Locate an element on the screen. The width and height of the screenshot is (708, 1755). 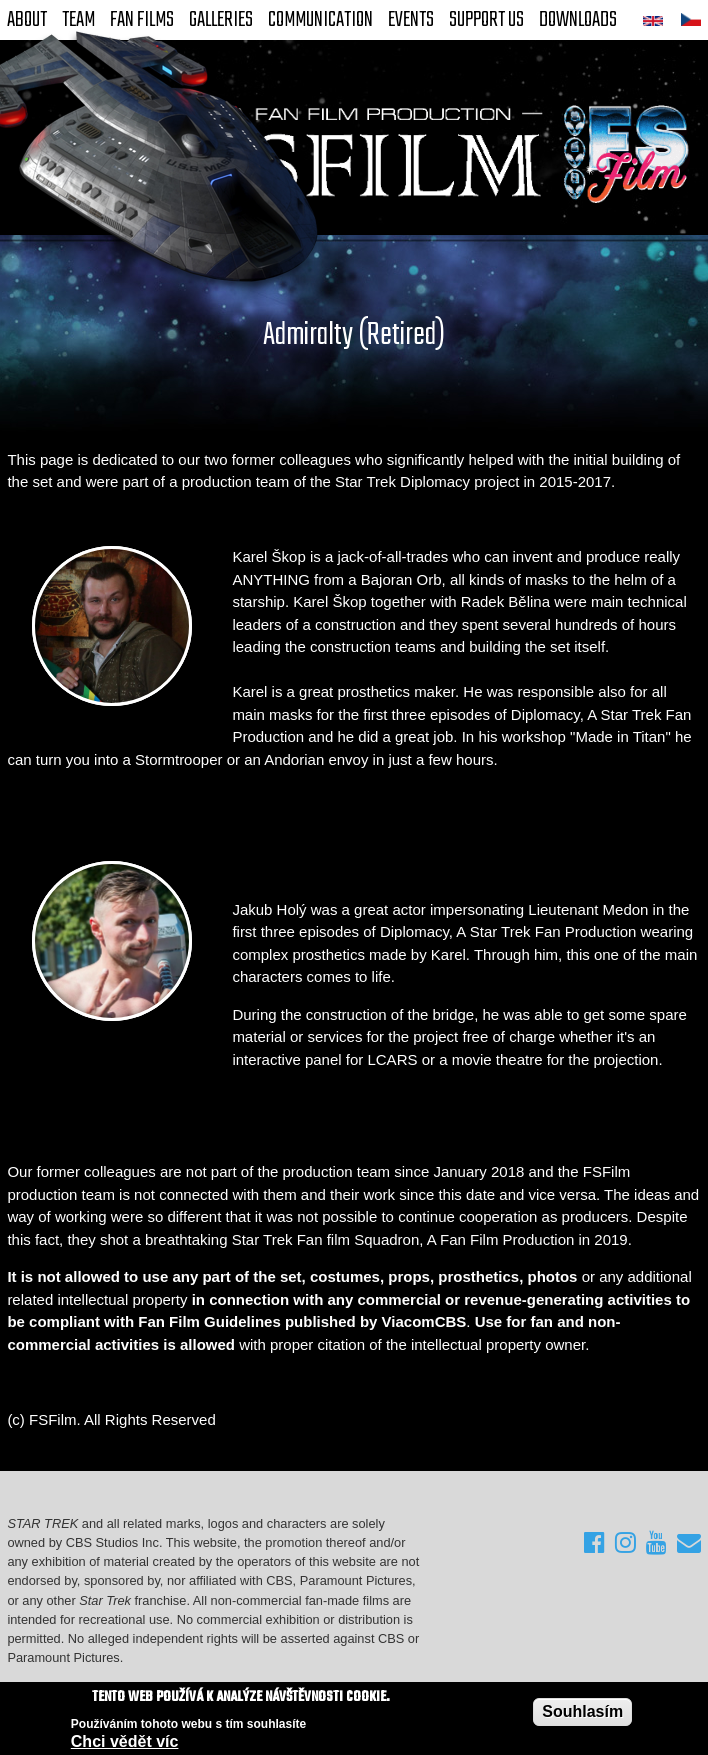
Souhlasím is located at coordinates (582, 1711).